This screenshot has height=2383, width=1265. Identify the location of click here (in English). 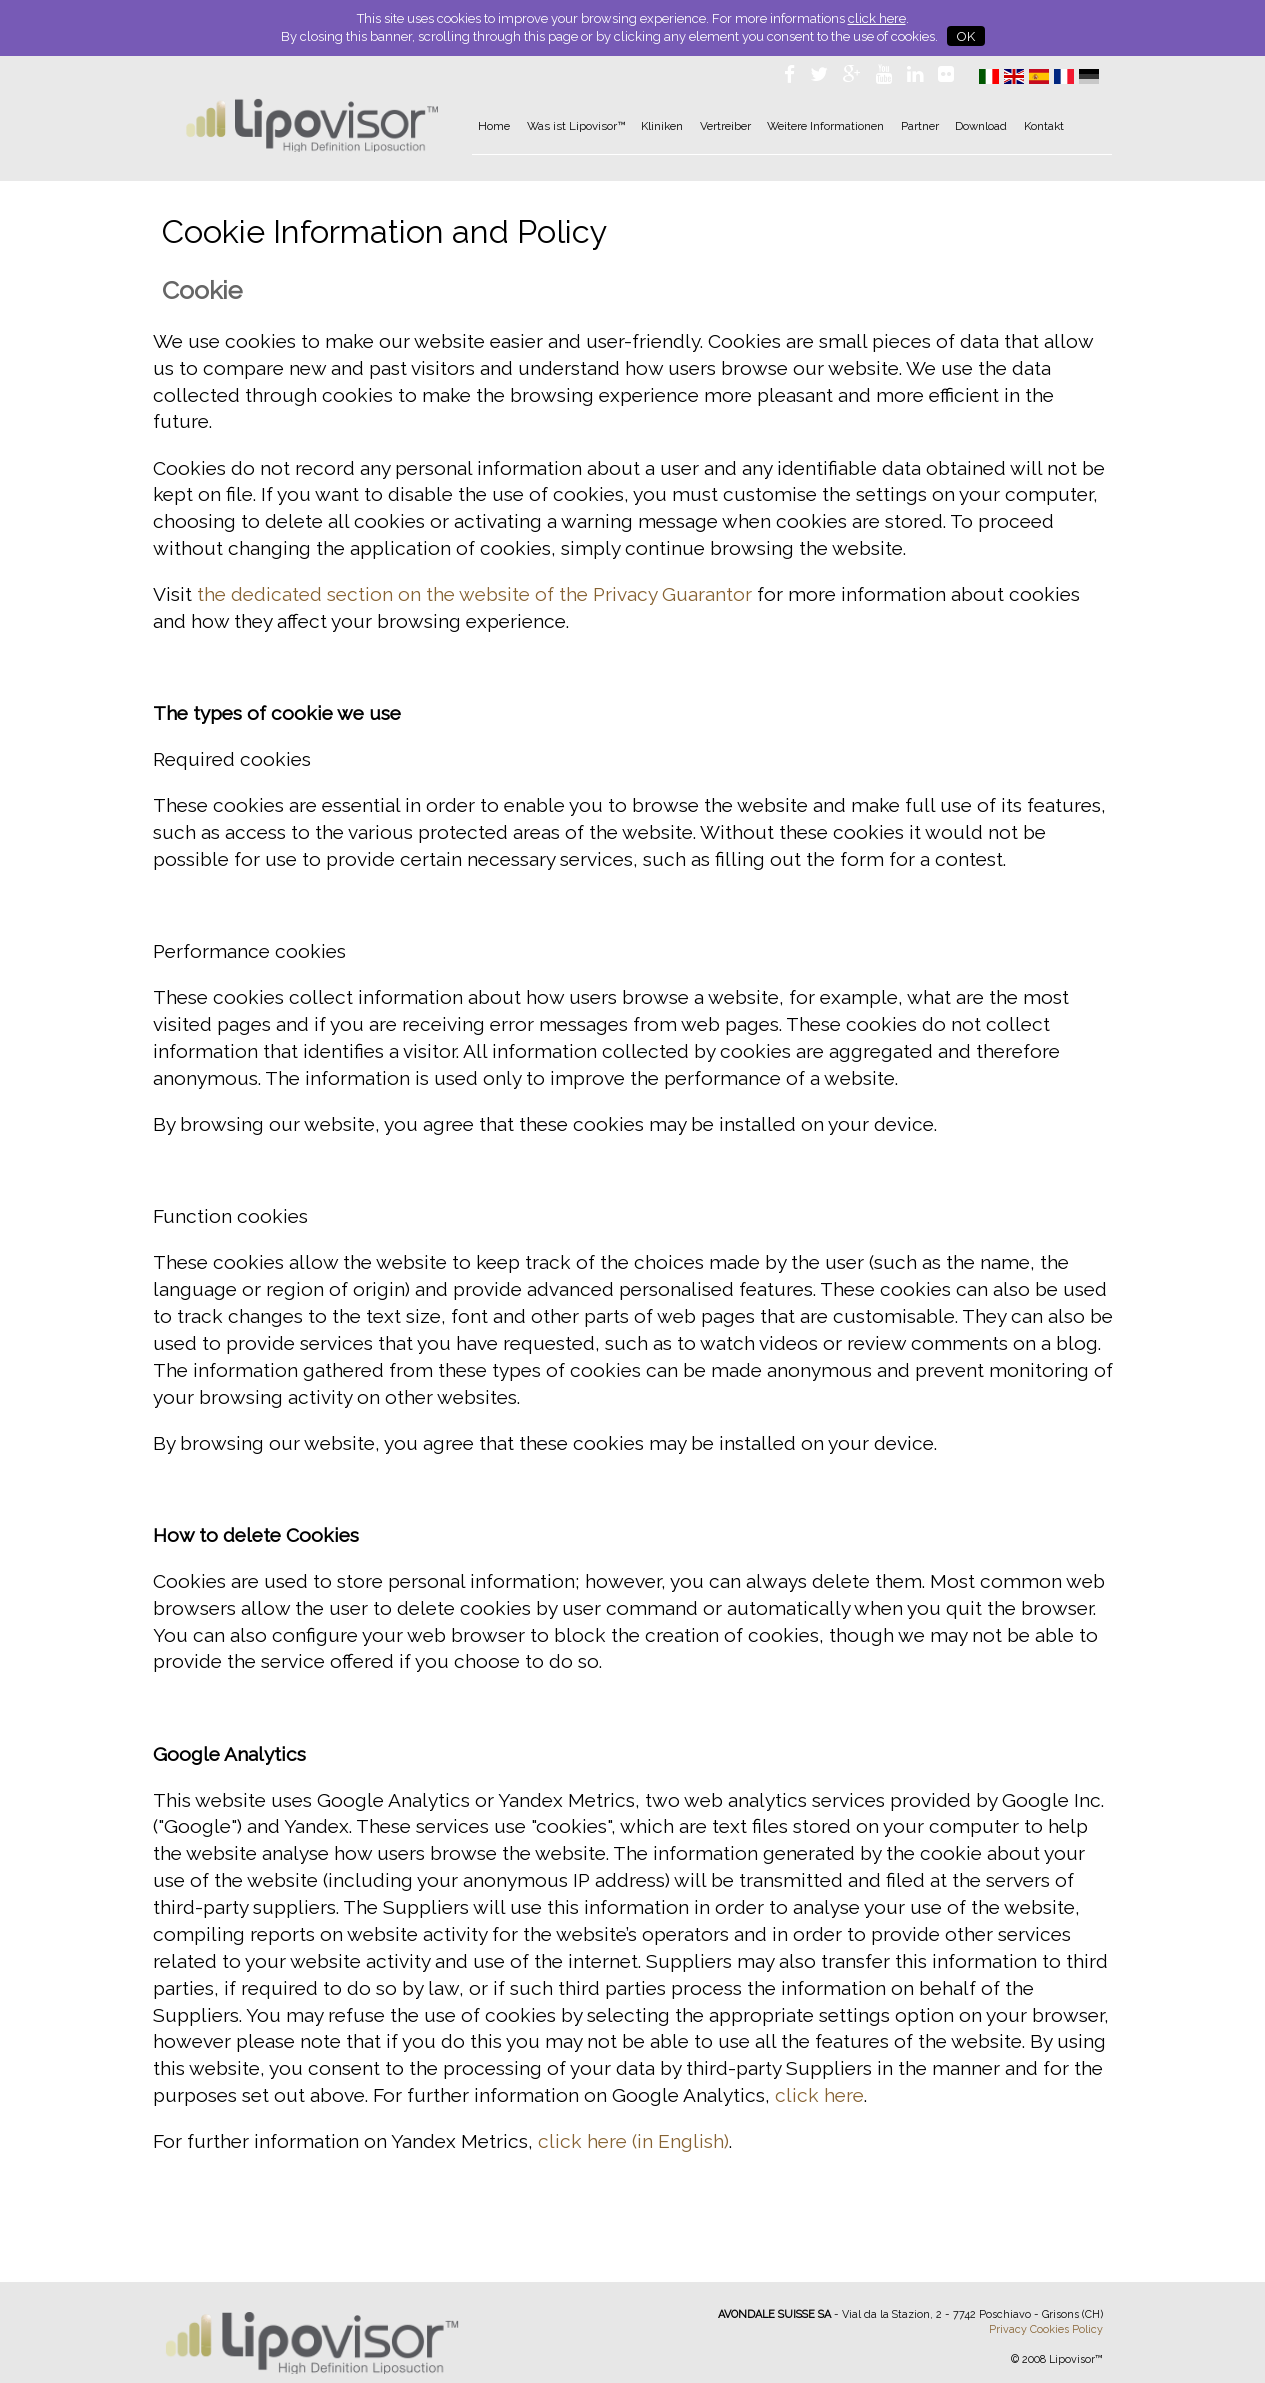
(633, 2141).